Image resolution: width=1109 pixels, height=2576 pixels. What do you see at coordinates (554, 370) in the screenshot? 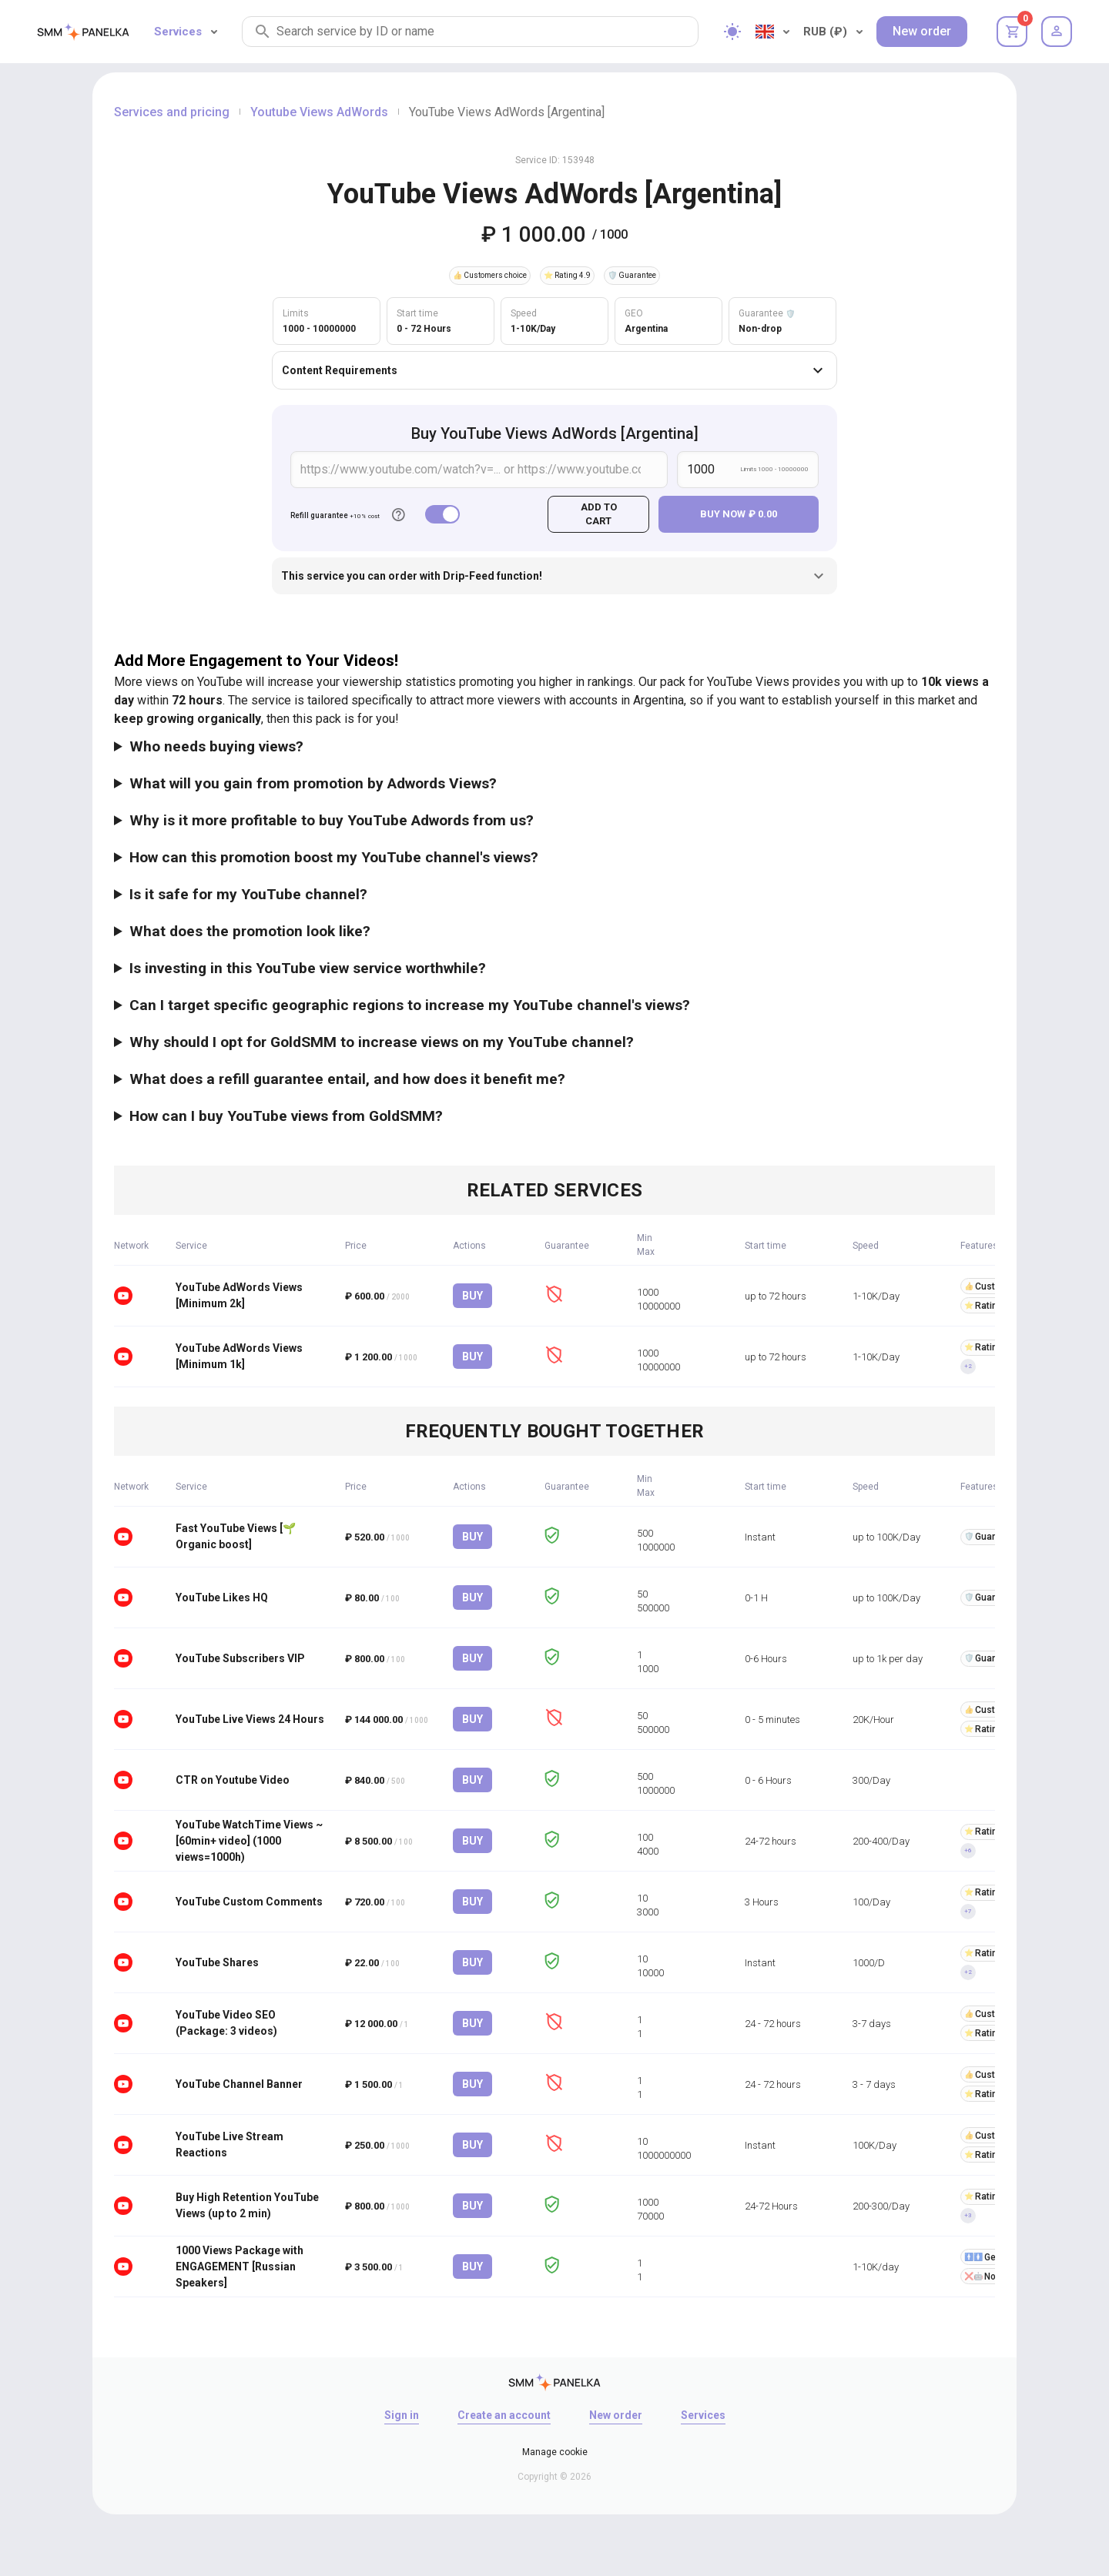
I see `Content Requirements` at bounding box center [554, 370].